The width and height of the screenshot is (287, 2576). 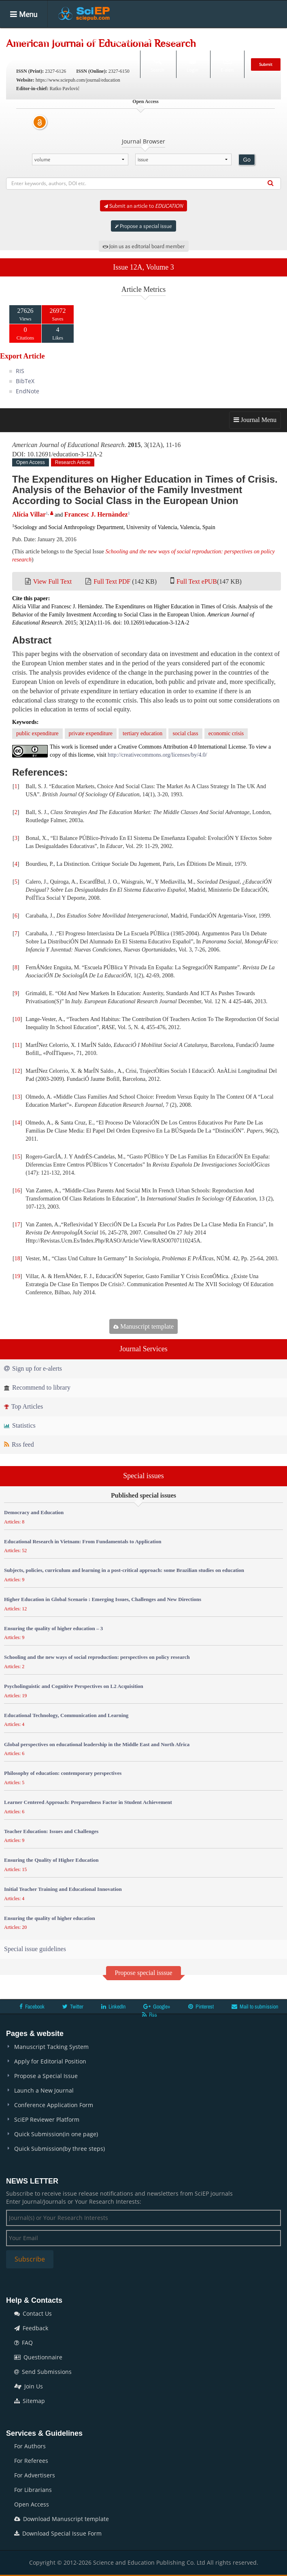 I want to click on FAQ, so click(x=23, y=2342).